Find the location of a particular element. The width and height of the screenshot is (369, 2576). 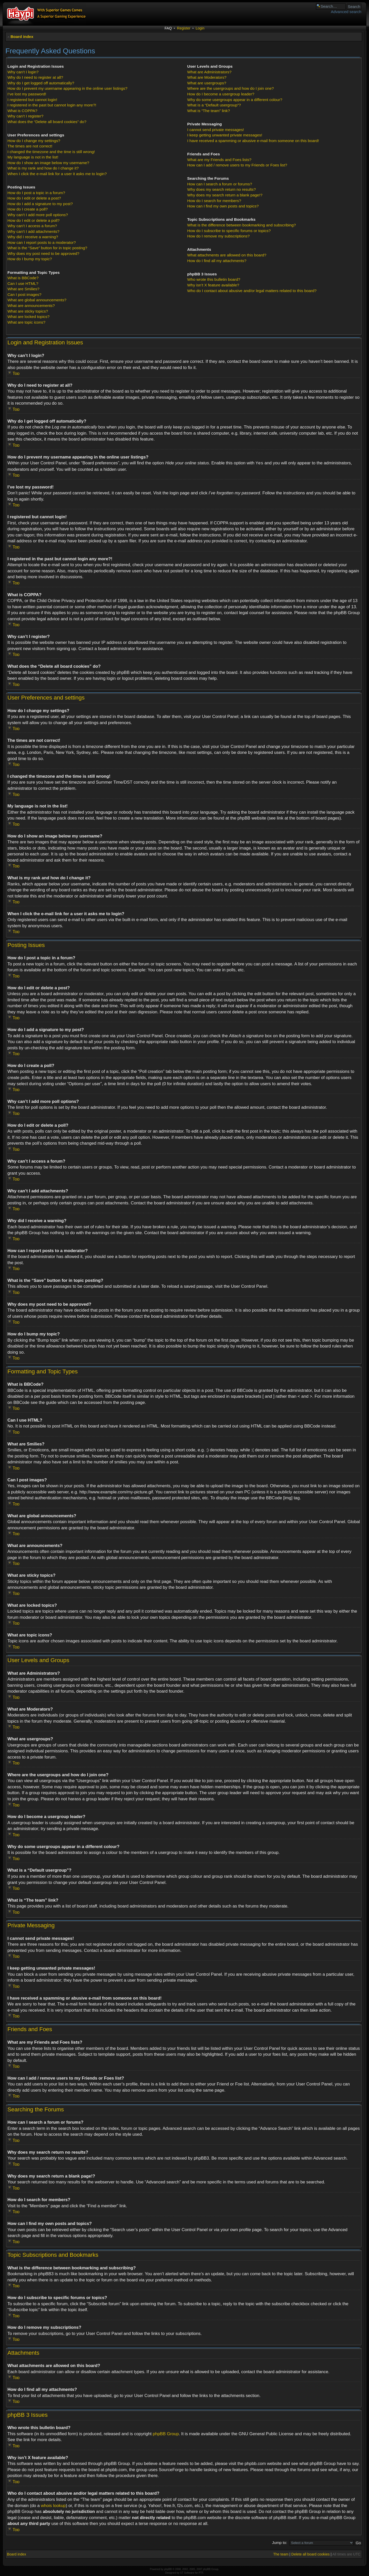

Who wrote this bulletin board? is located at coordinates (213, 279).